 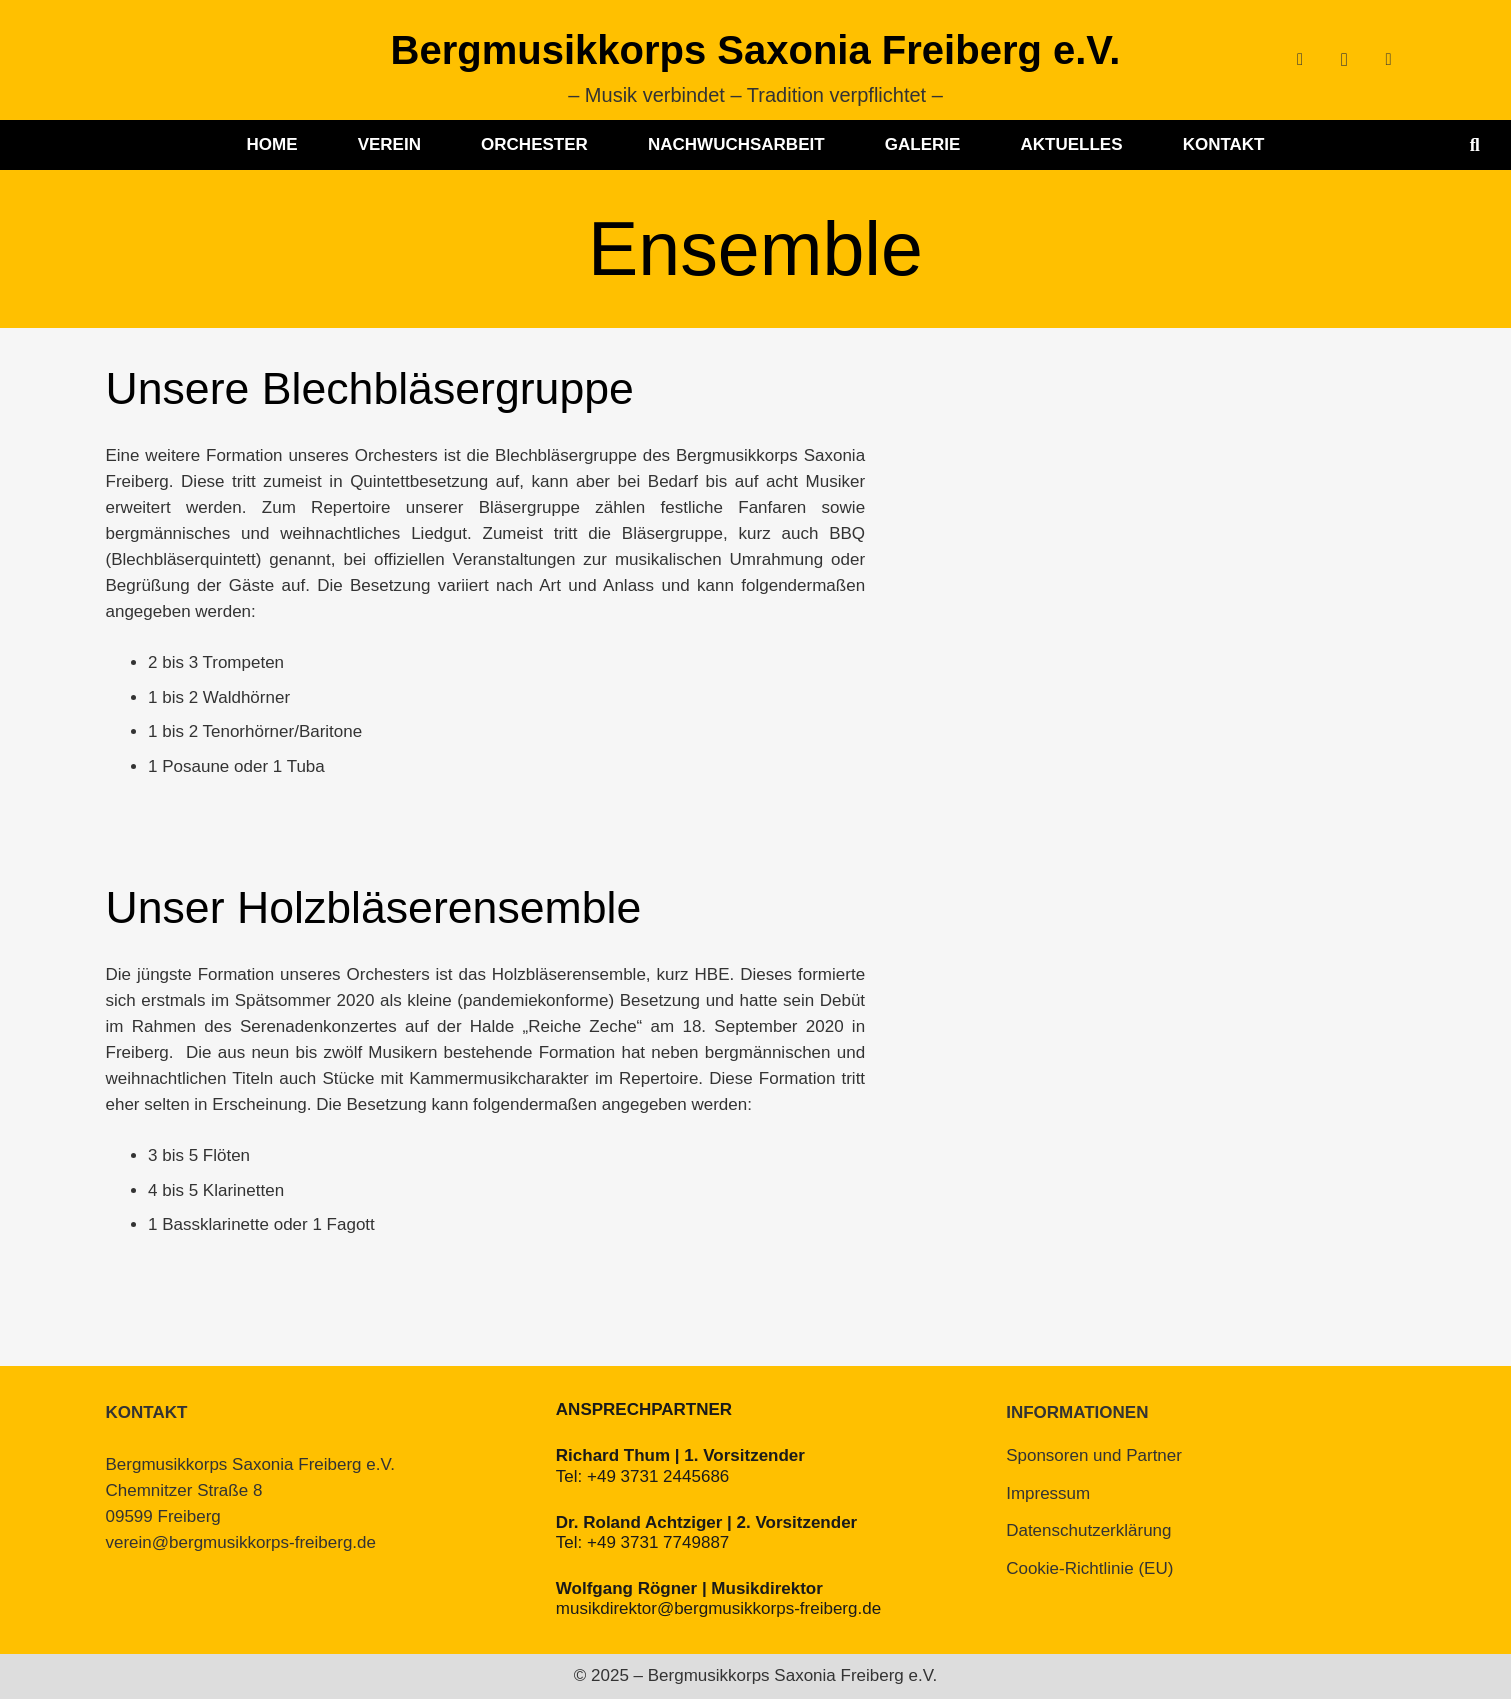 What do you see at coordinates (1300, 60) in the screenshot?
I see `[Facebook]` at bounding box center [1300, 60].